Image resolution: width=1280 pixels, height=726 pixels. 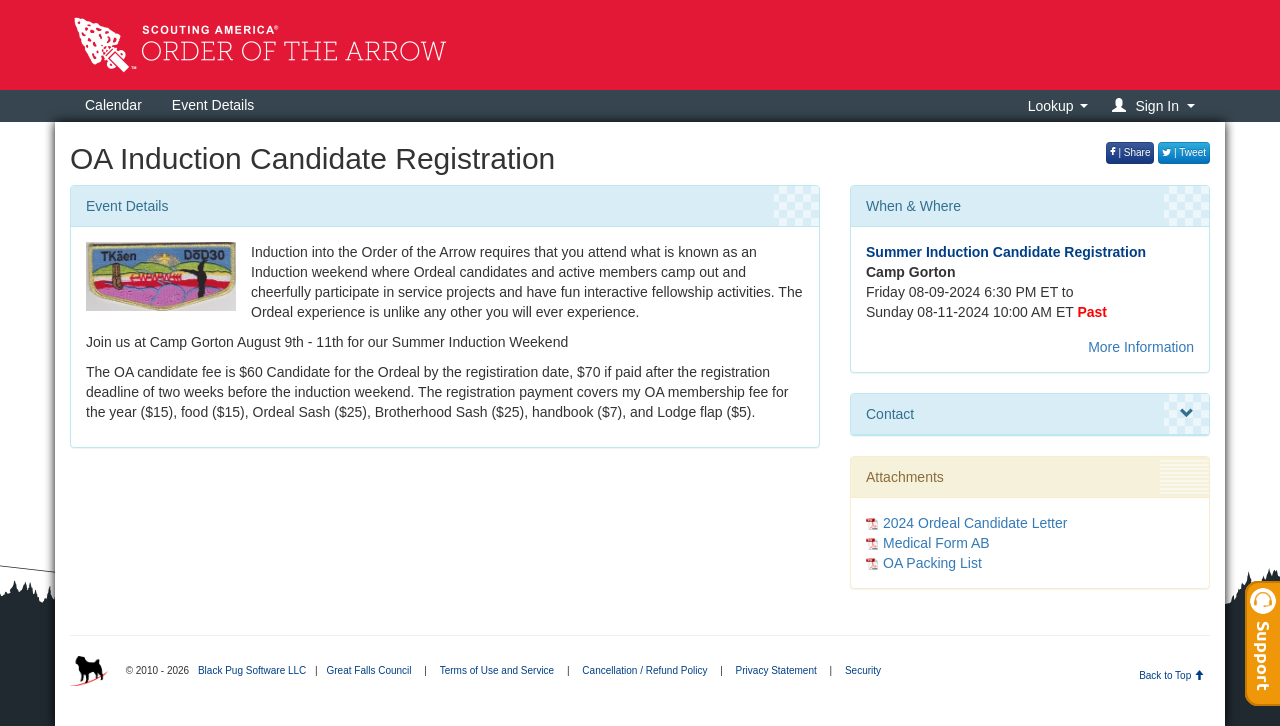 What do you see at coordinates (776, 670) in the screenshot?
I see `Privacy Statement` at bounding box center [776, 670].